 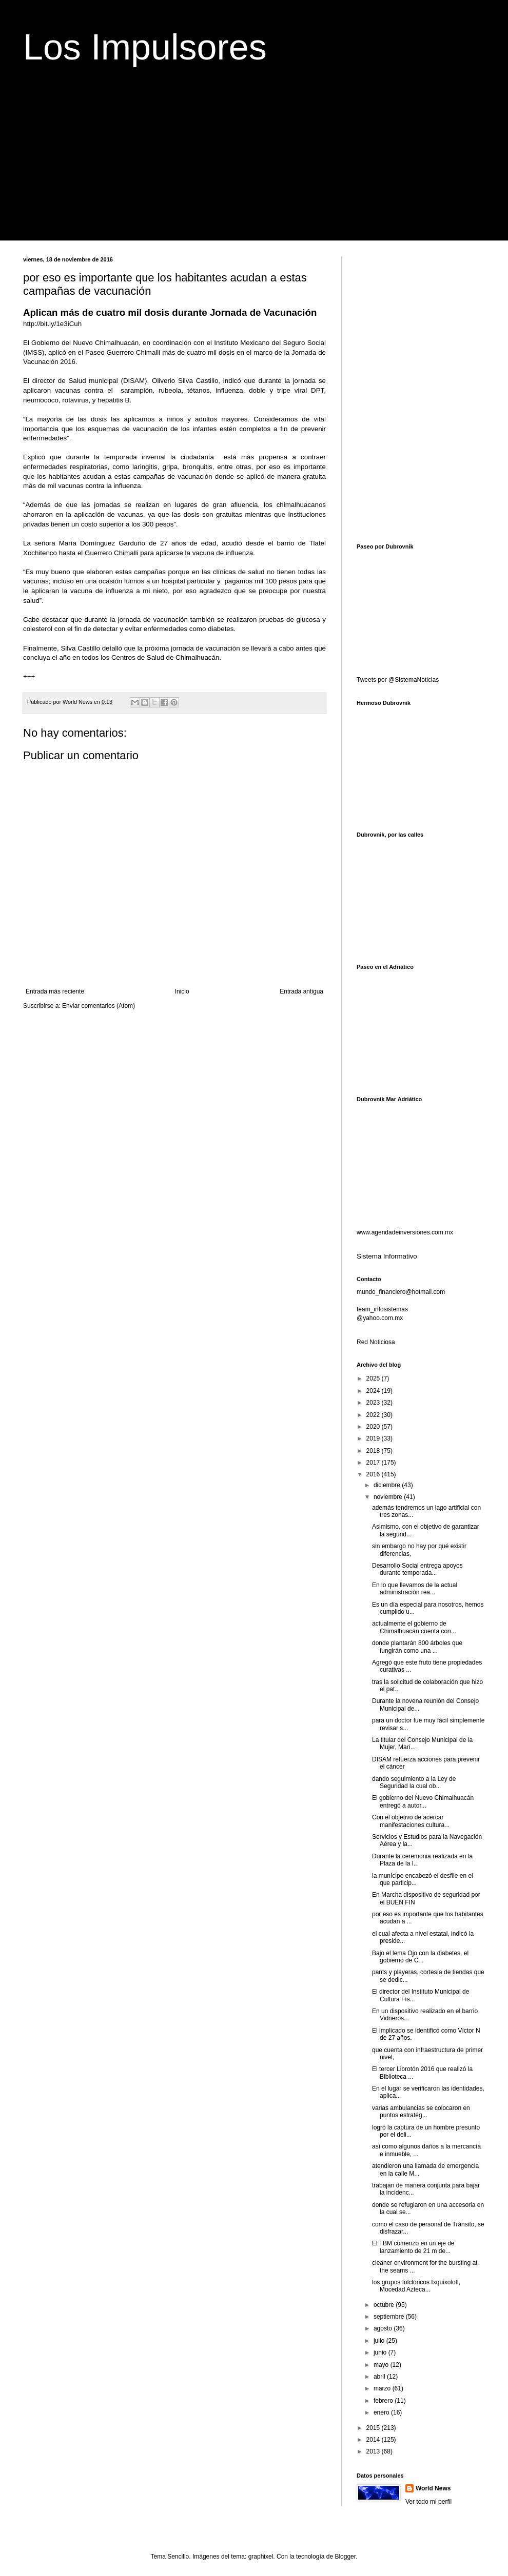 I want to click on Los Impulsores, so click(x=145, y=47).